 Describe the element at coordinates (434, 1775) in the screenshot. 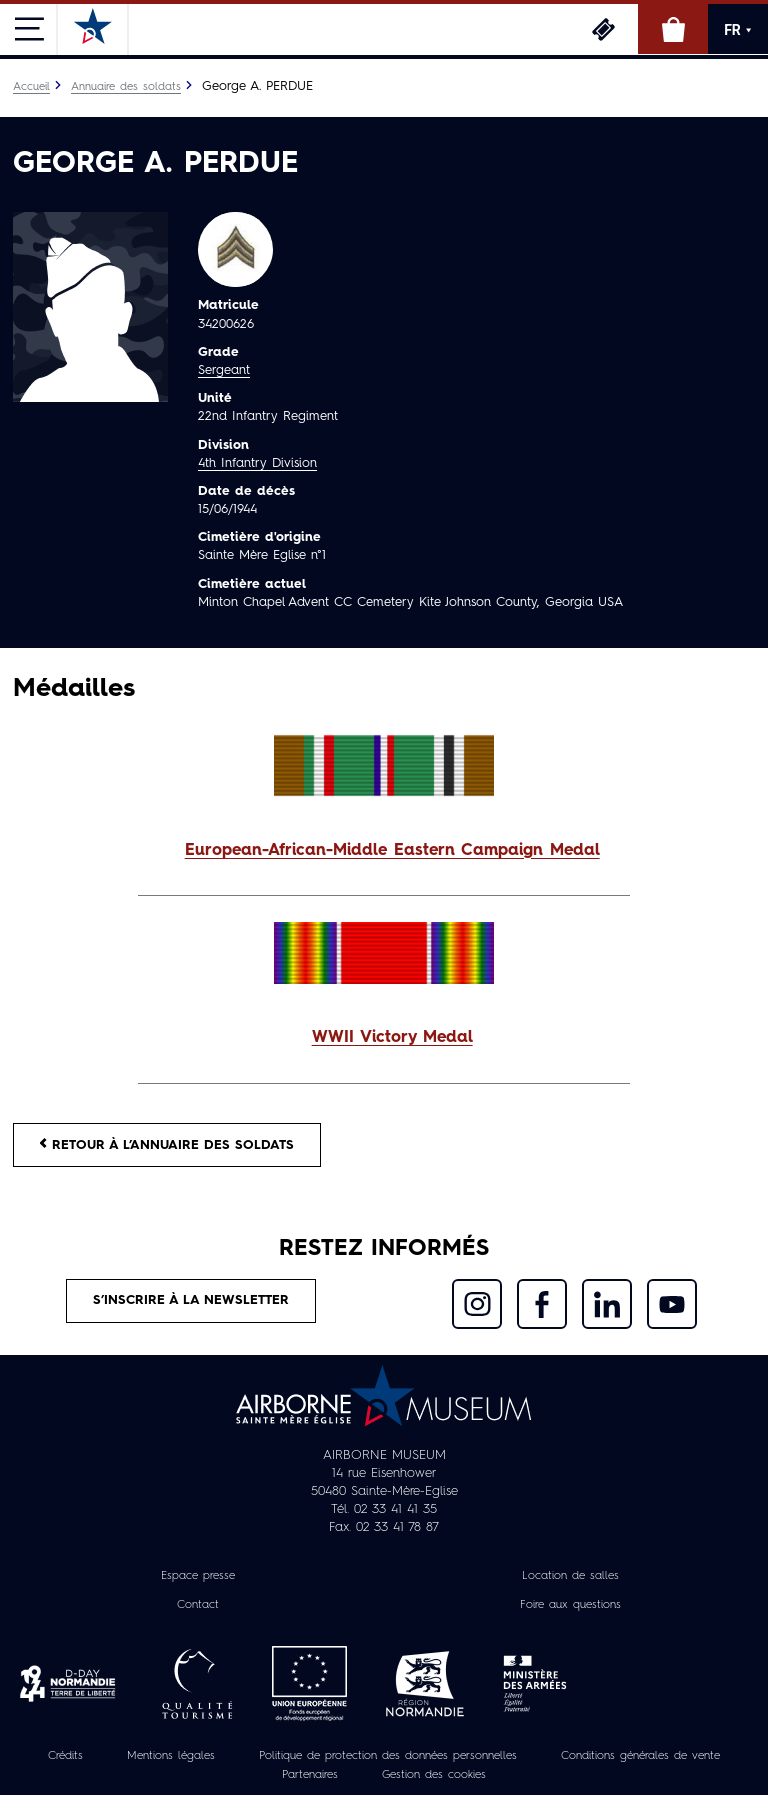

I see `Gestion des cookies` at that location.